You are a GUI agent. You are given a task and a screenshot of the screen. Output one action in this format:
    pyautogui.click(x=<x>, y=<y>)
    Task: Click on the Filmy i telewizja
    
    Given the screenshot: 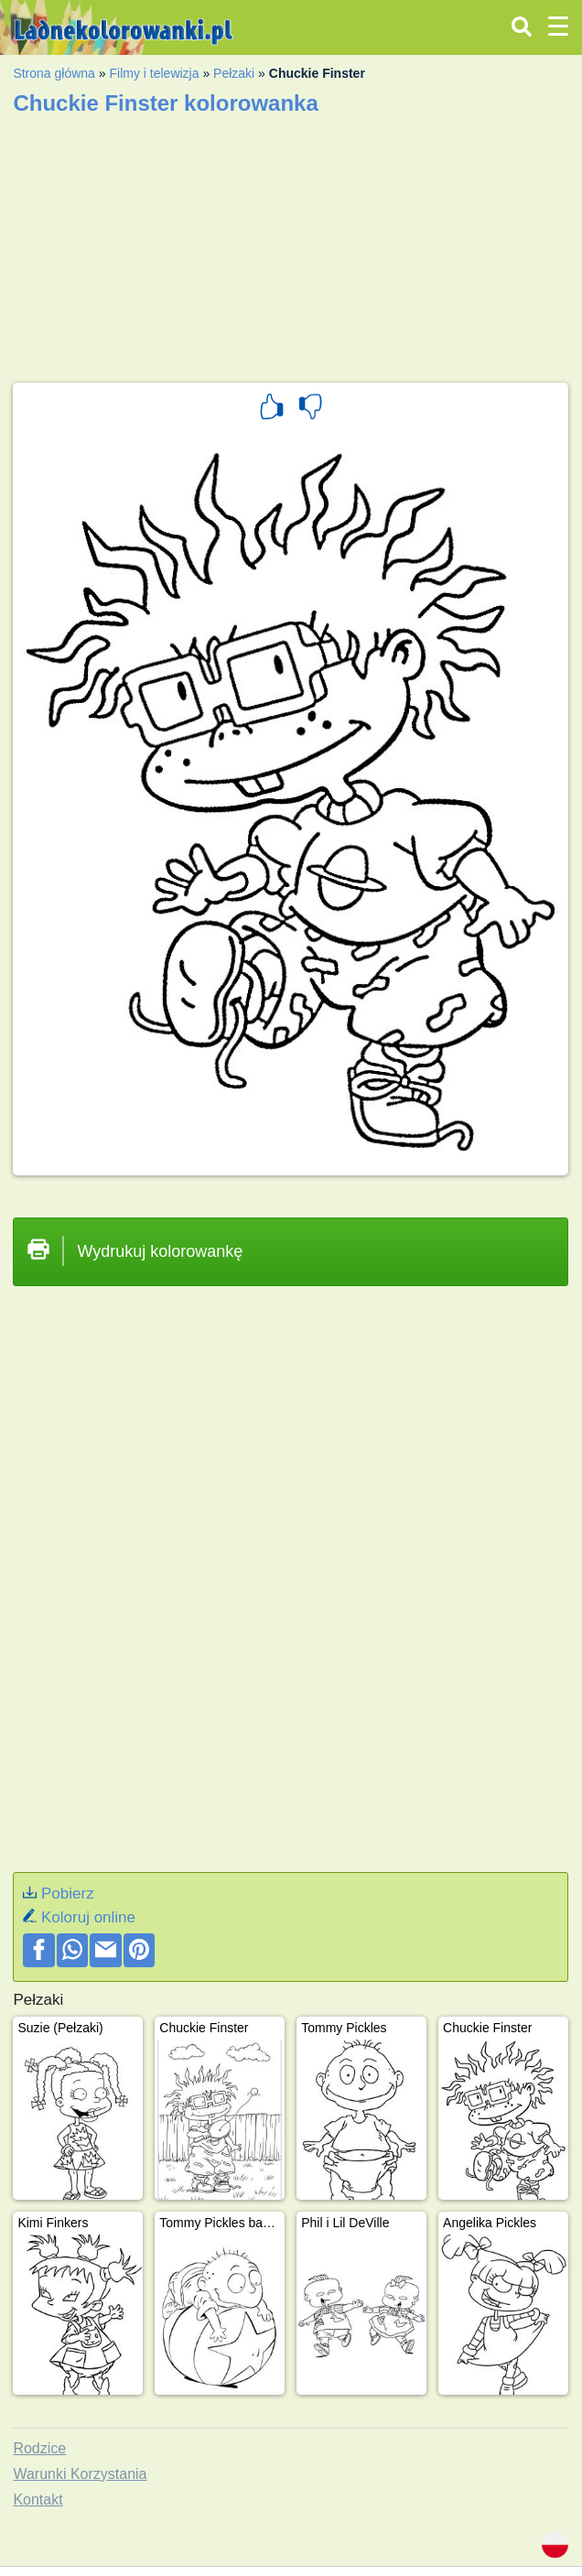 What is the action you would take?
    pyautogui.click(x=154, y=73)
    